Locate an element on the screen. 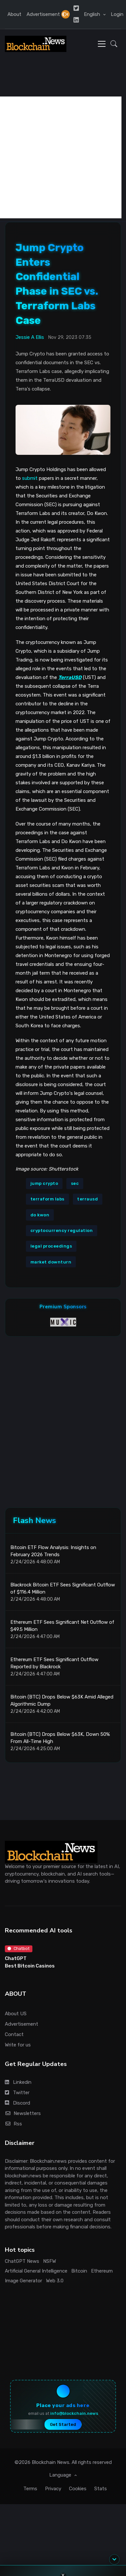 The image size is (126, 2576). Newsletters is located at coordinates (23, 2113).